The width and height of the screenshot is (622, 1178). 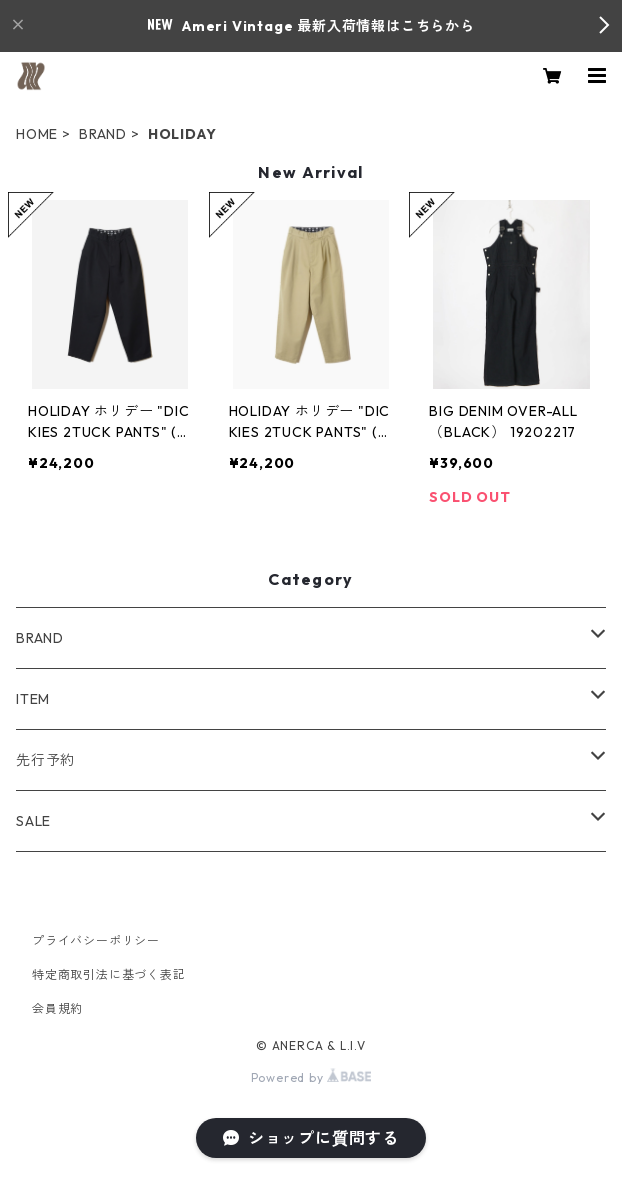 I want to click on HOME, so click(x=37, y=134).